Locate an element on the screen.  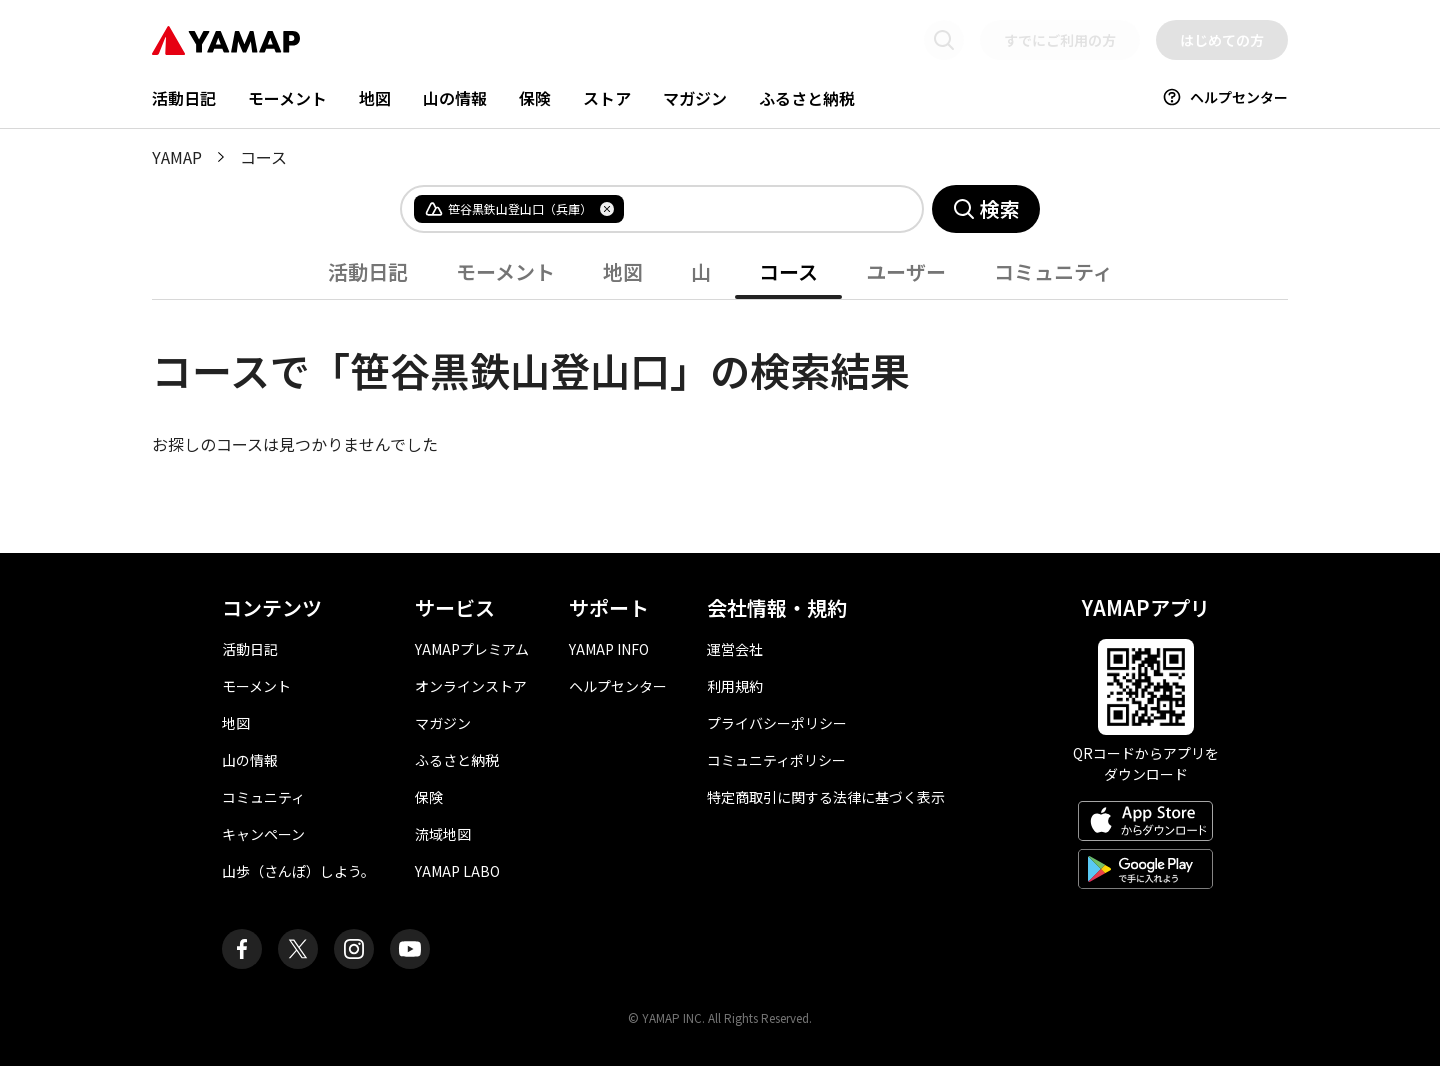
流域地図 is located at coordinates (443, 834).